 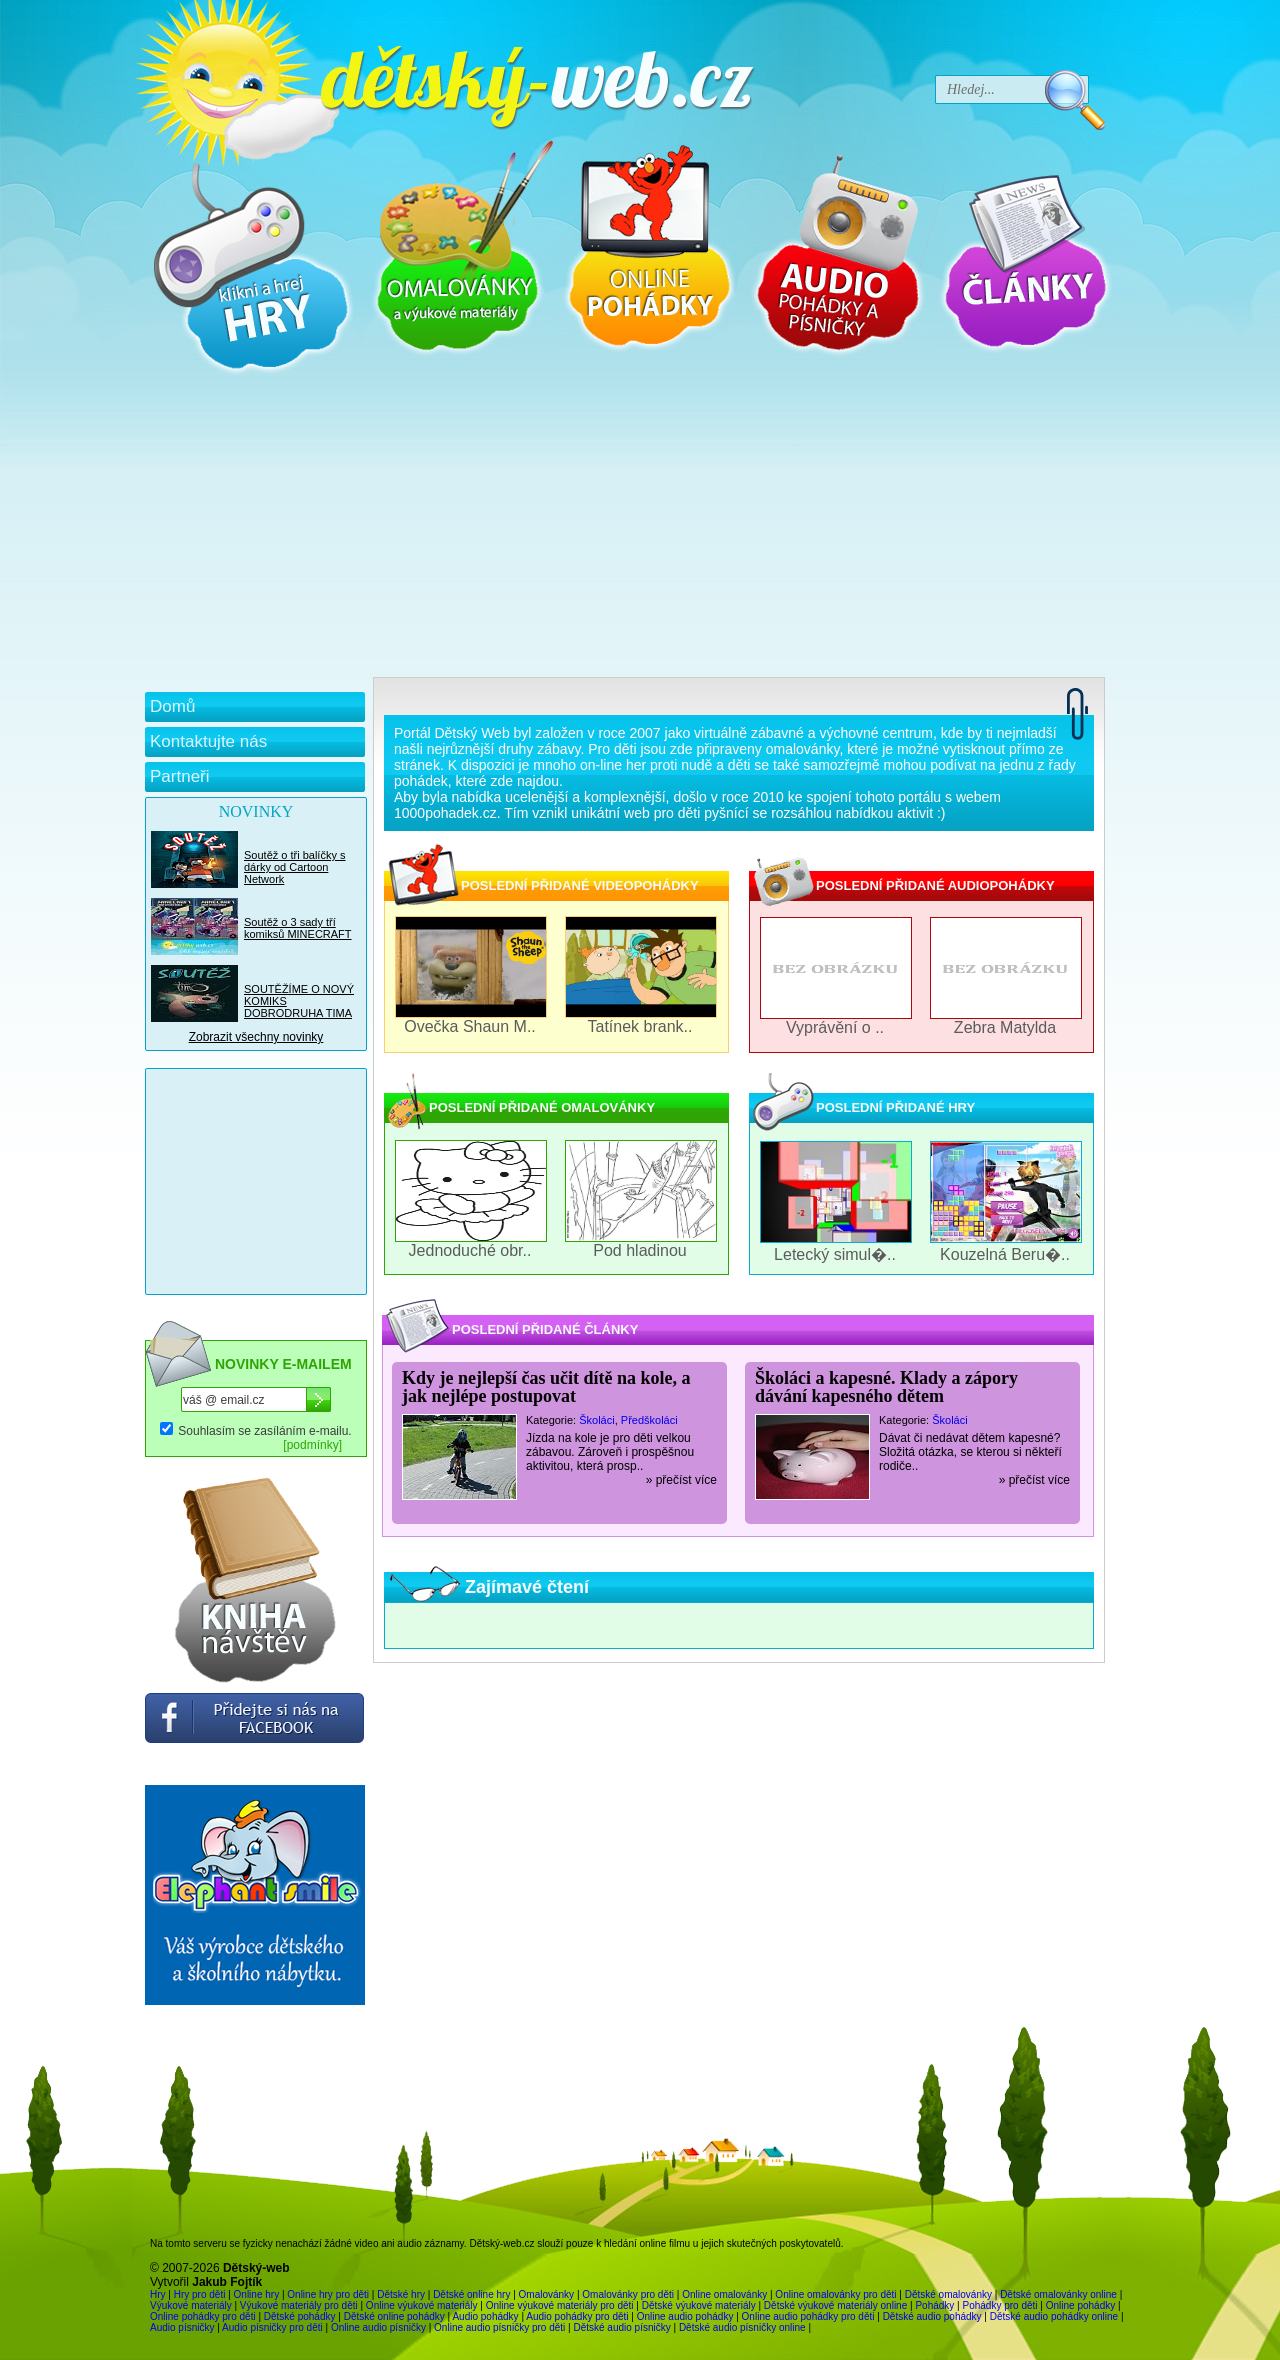 I want to click on Audio písničky, so click(x=182, y=2327).